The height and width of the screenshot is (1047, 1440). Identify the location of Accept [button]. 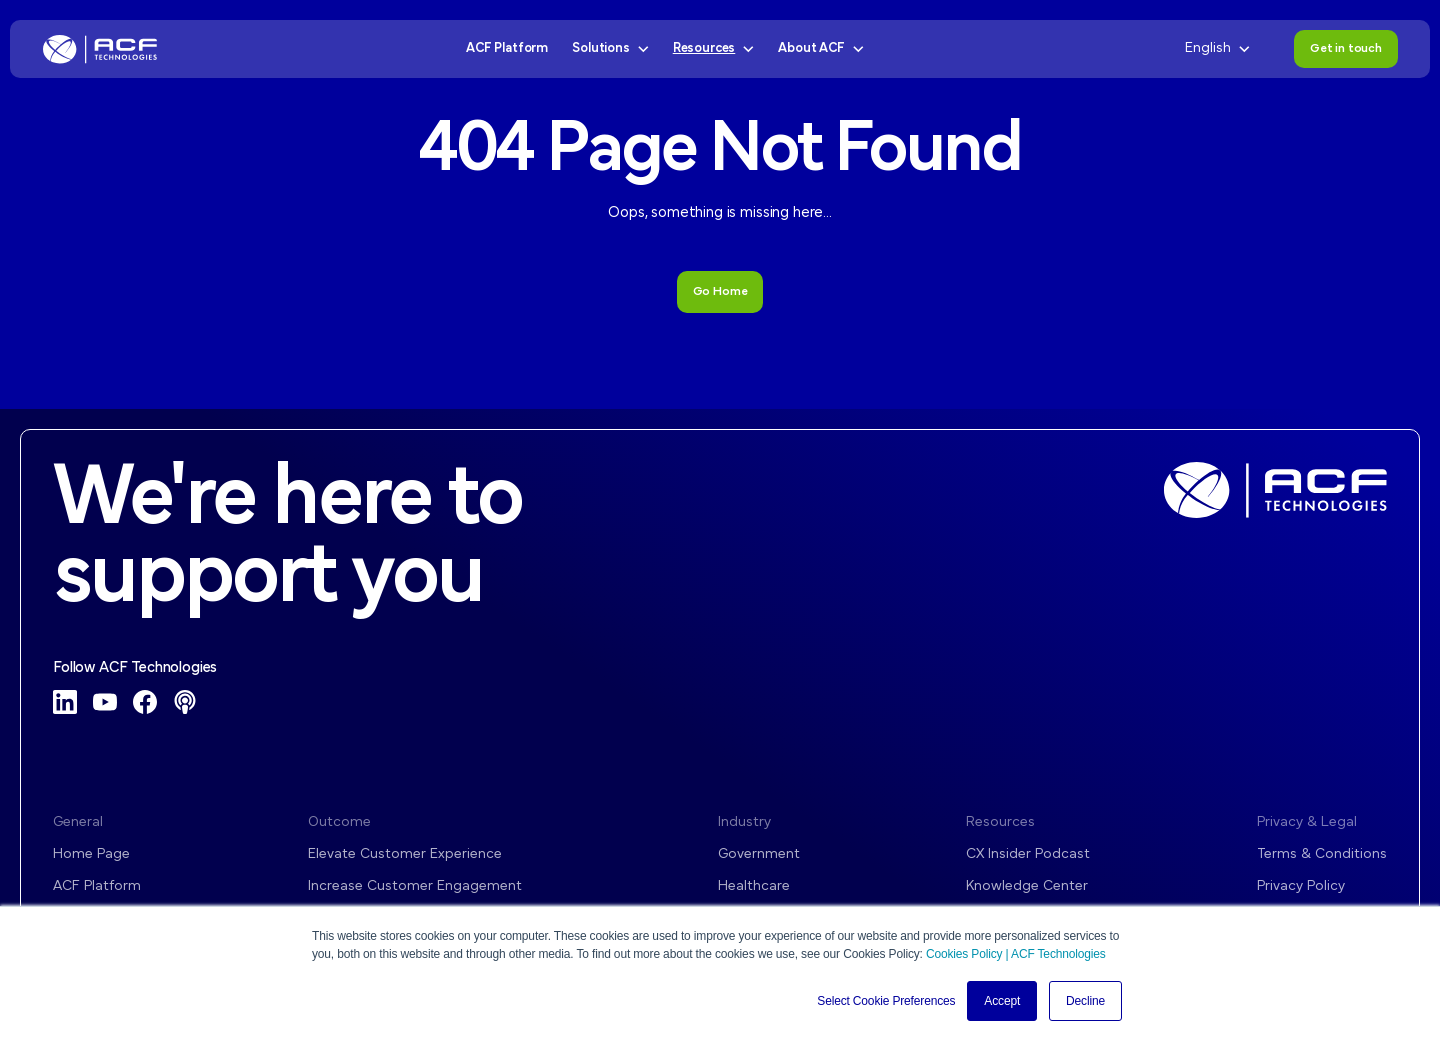
(1002, 1001).